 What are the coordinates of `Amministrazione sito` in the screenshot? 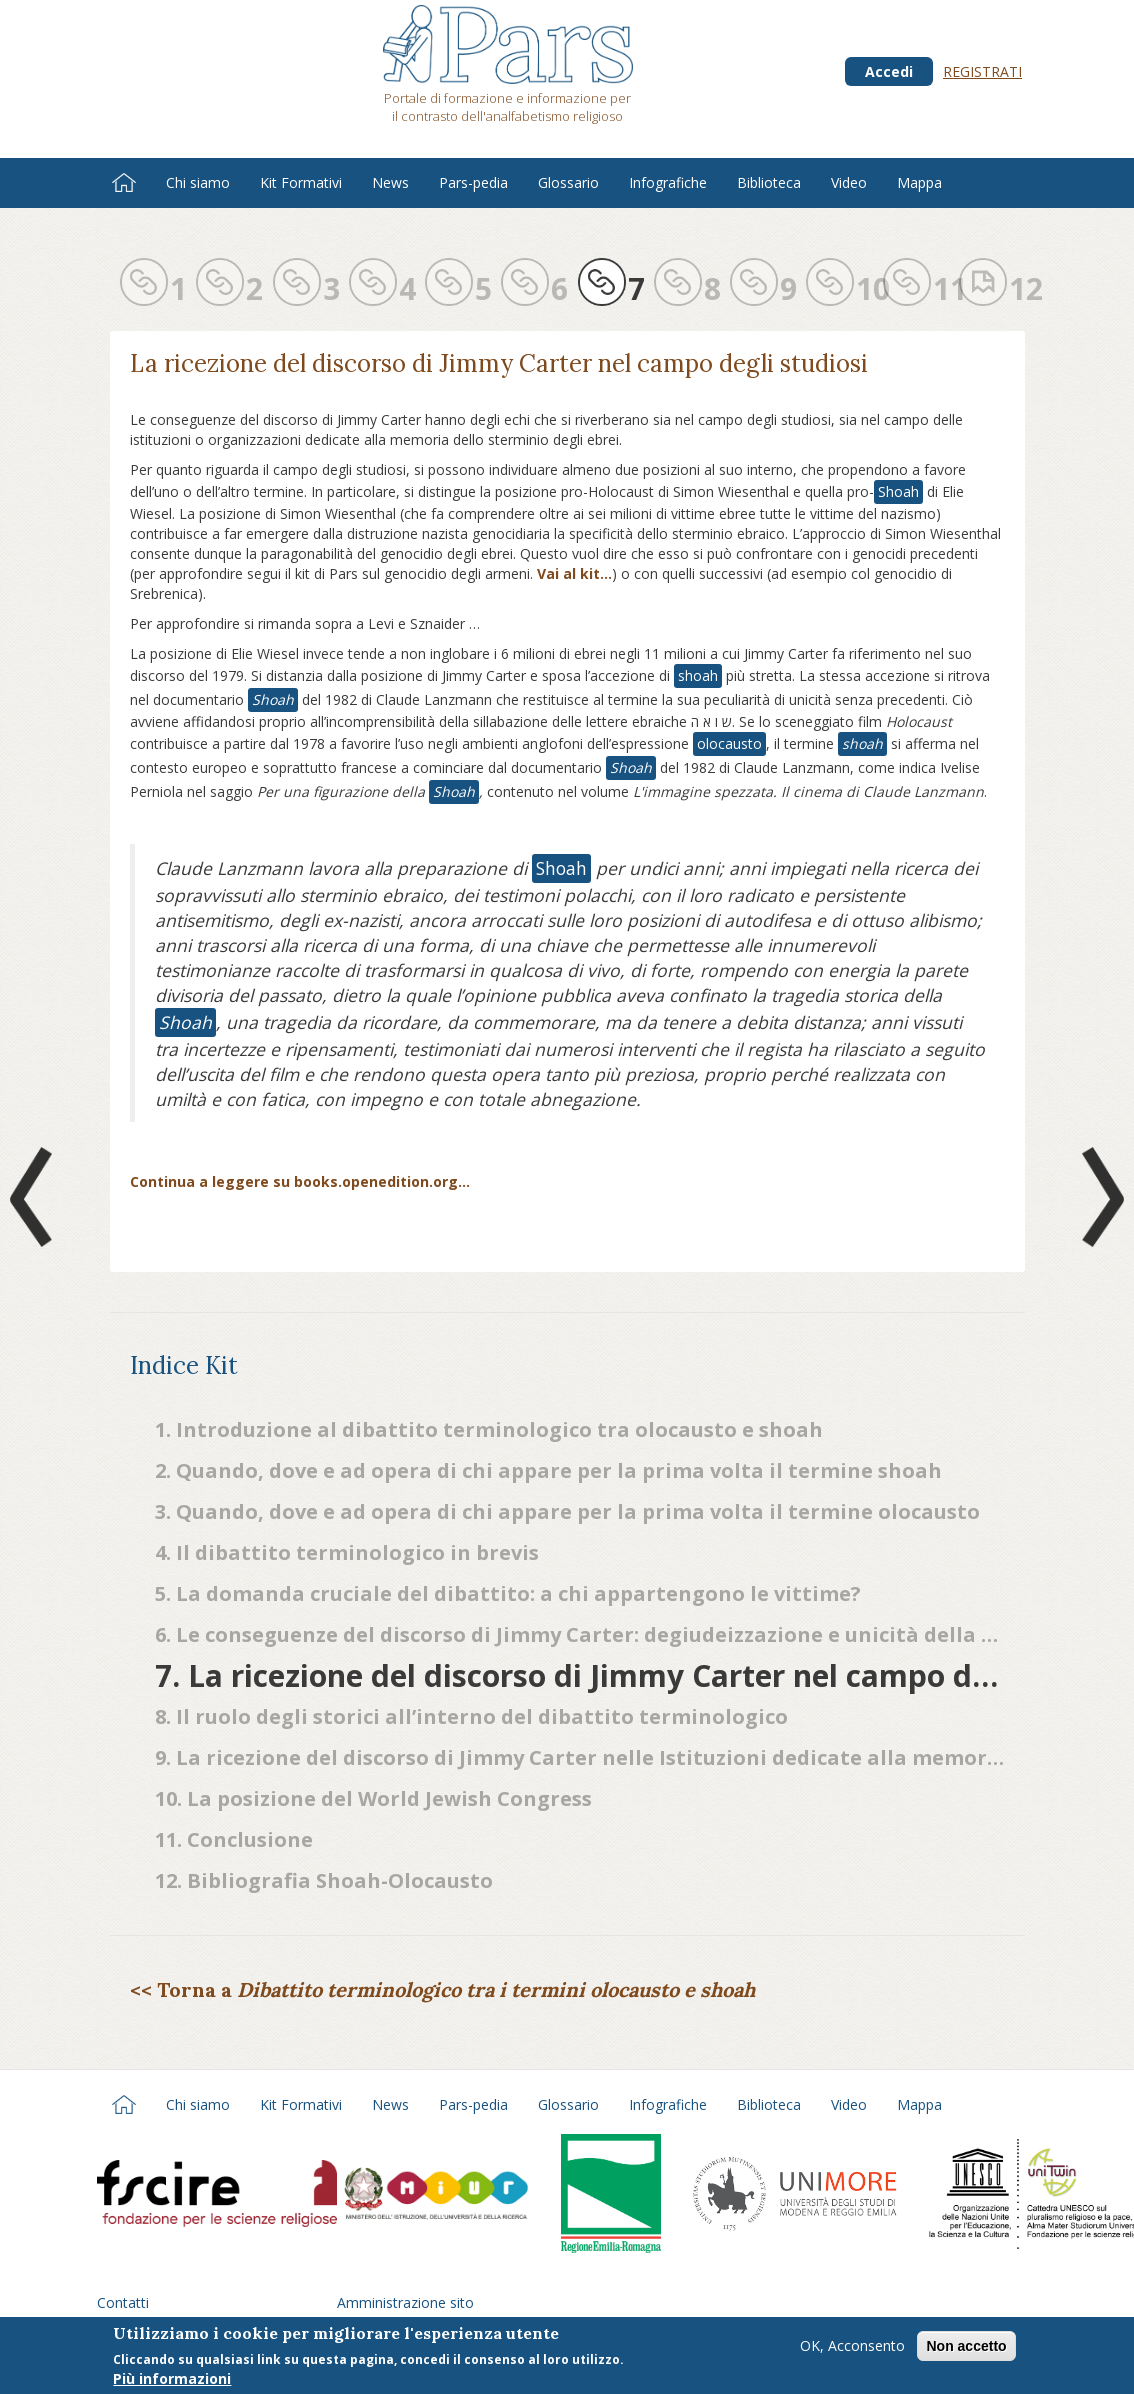 It's located at (405, 2302).